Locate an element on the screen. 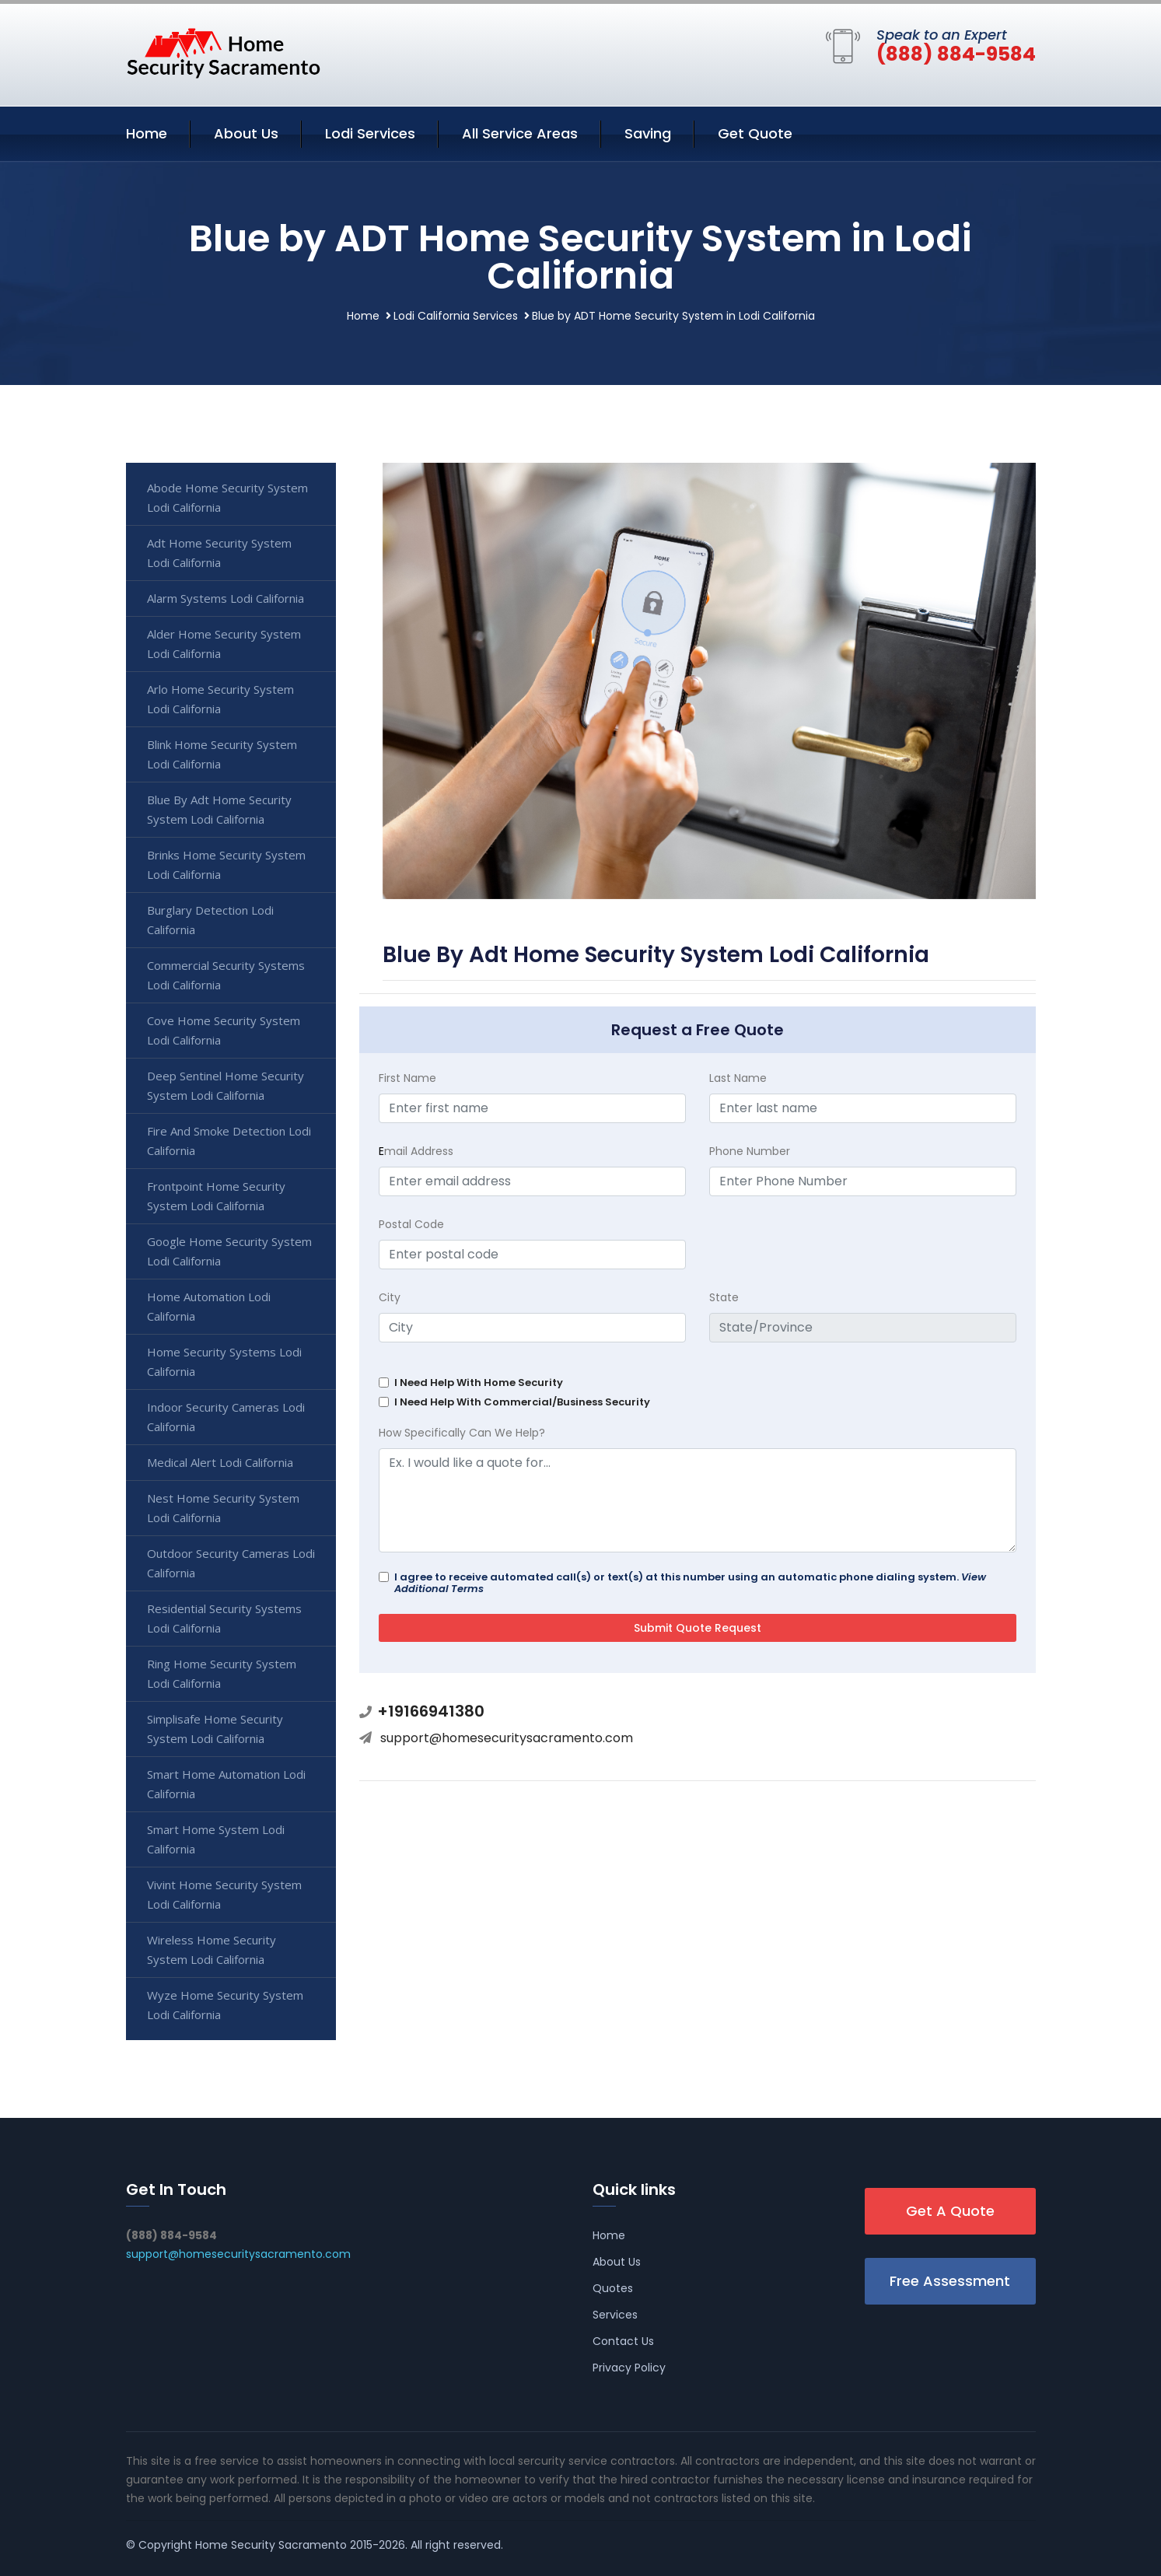  Quotes is located at coordinates (613, 2288).